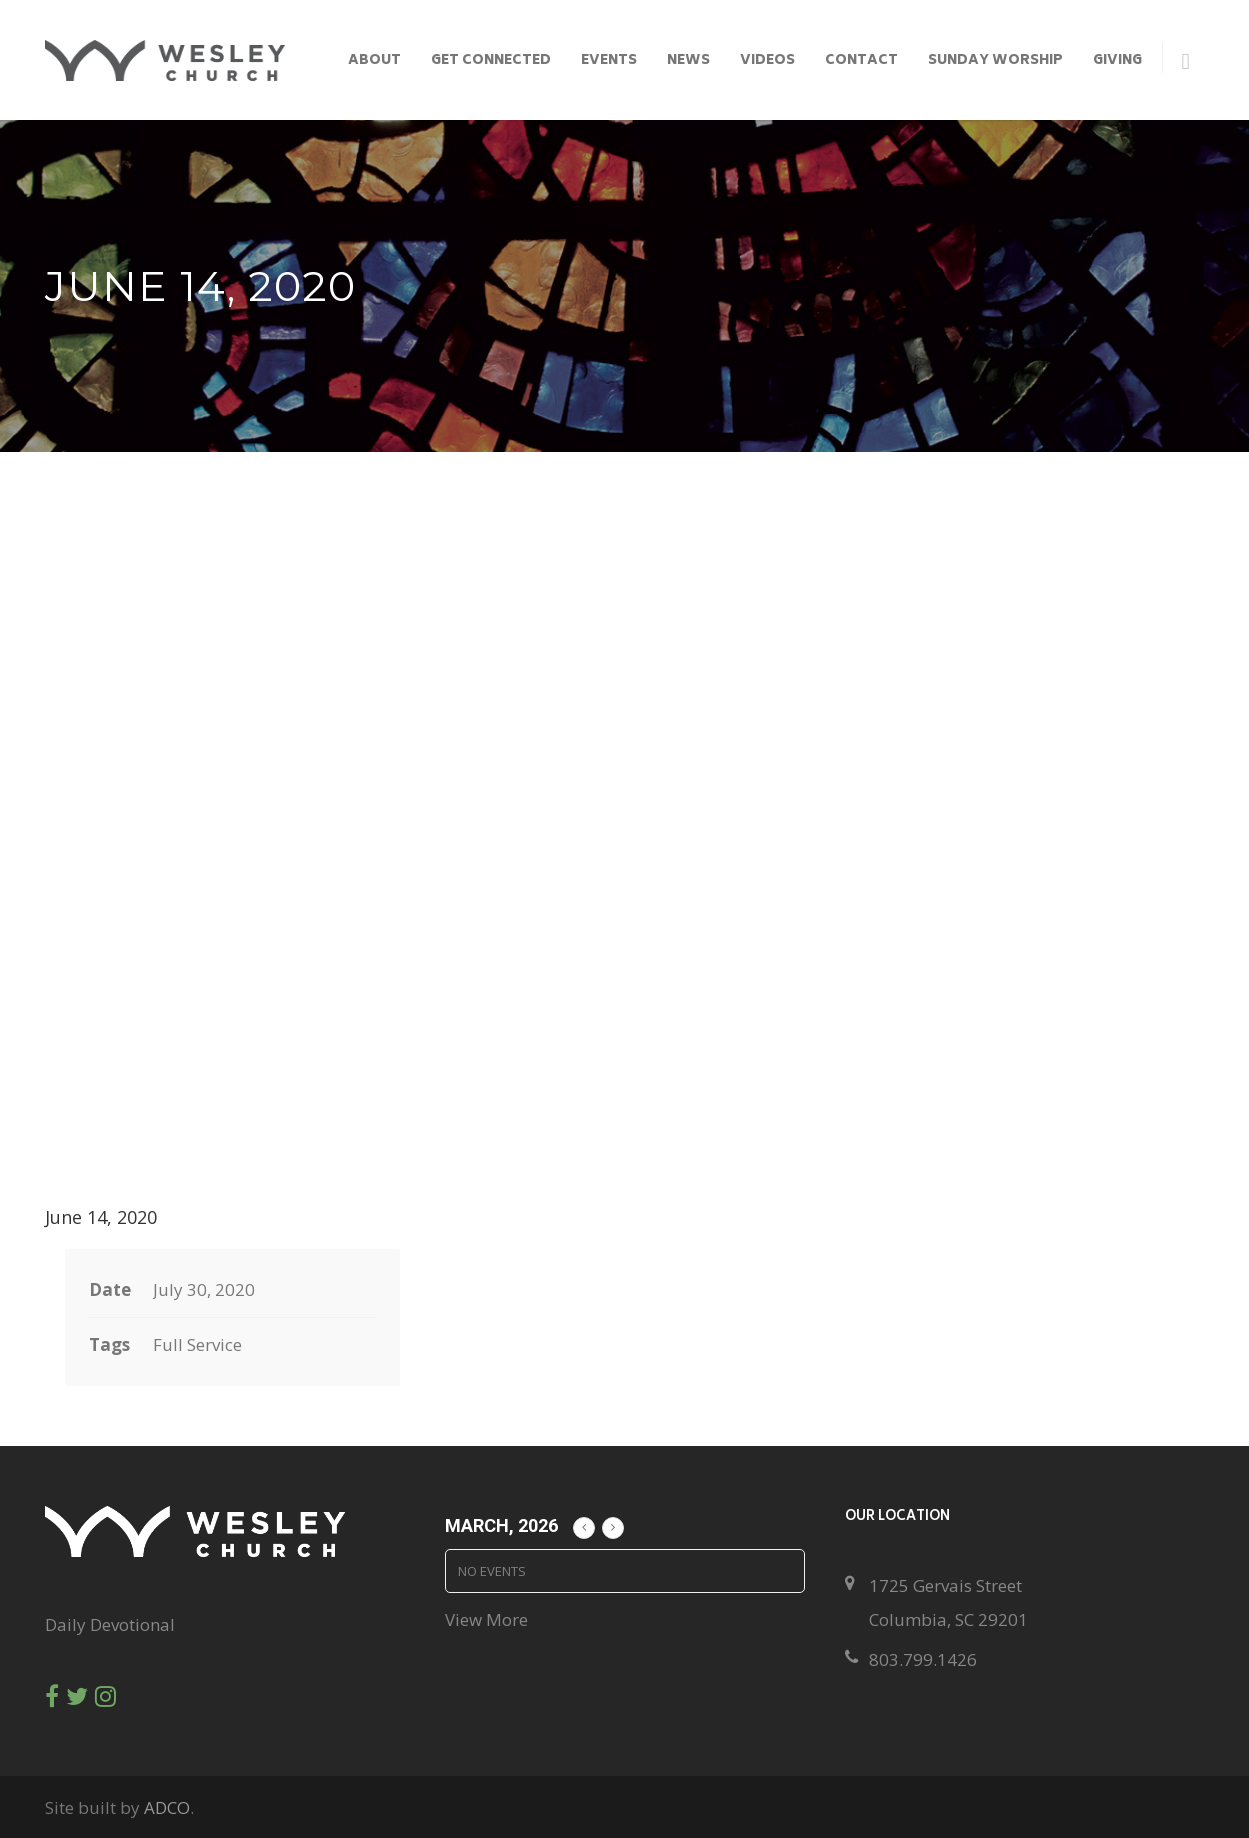 The height and width of the screenshot is (1838, 1249). Describe the element at coordinates (995, 61) in the screenshot. I see `Sunday Worship` at that location.